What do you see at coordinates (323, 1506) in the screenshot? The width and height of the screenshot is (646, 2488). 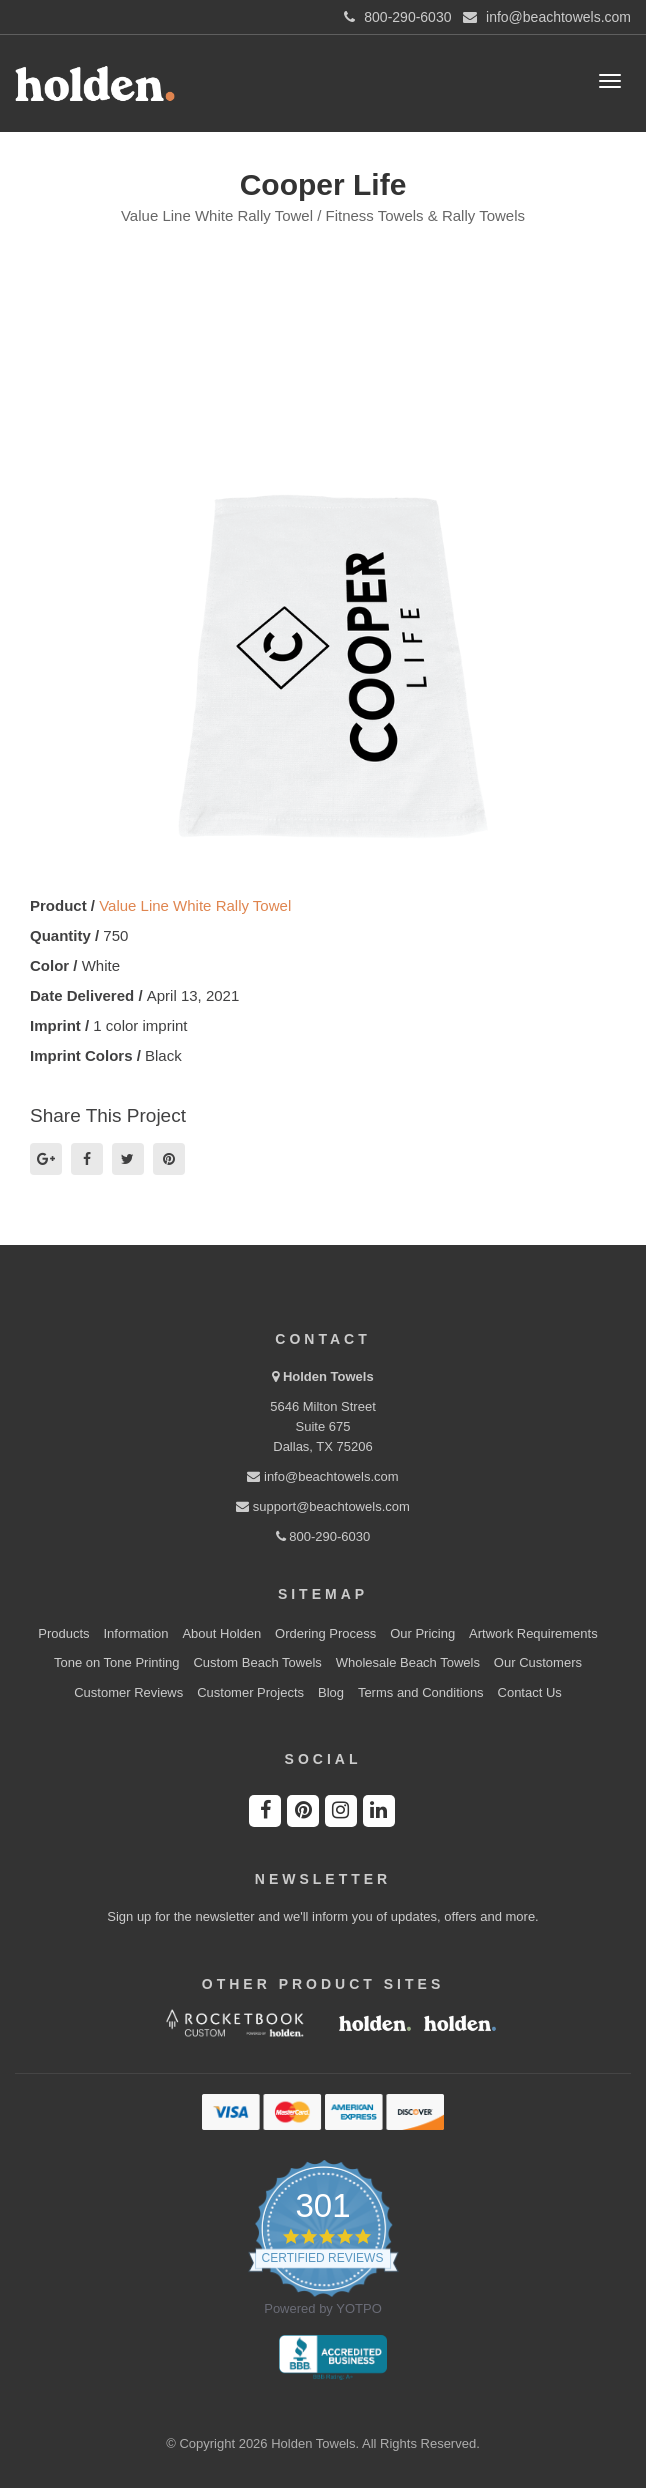 I see `support@beachtowels.com` at bounding box center [323, 1506].